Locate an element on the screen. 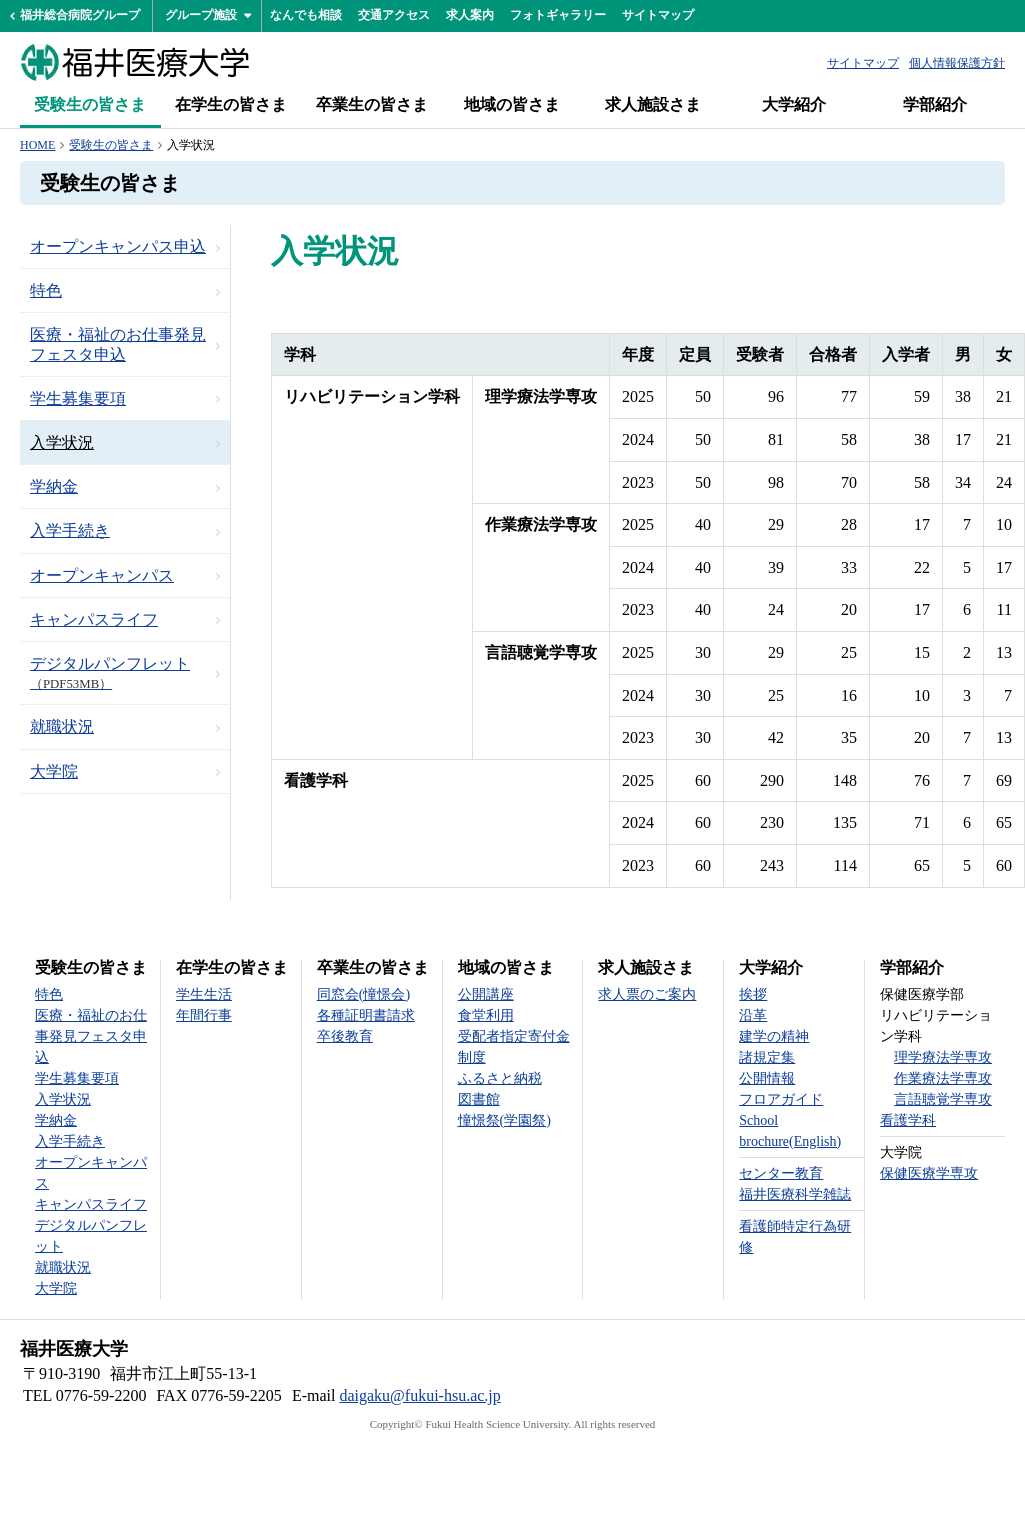 This screenshot has width=1025, height=1519. 福井医療科学雑誌 is located at coordinates (795, 1194).